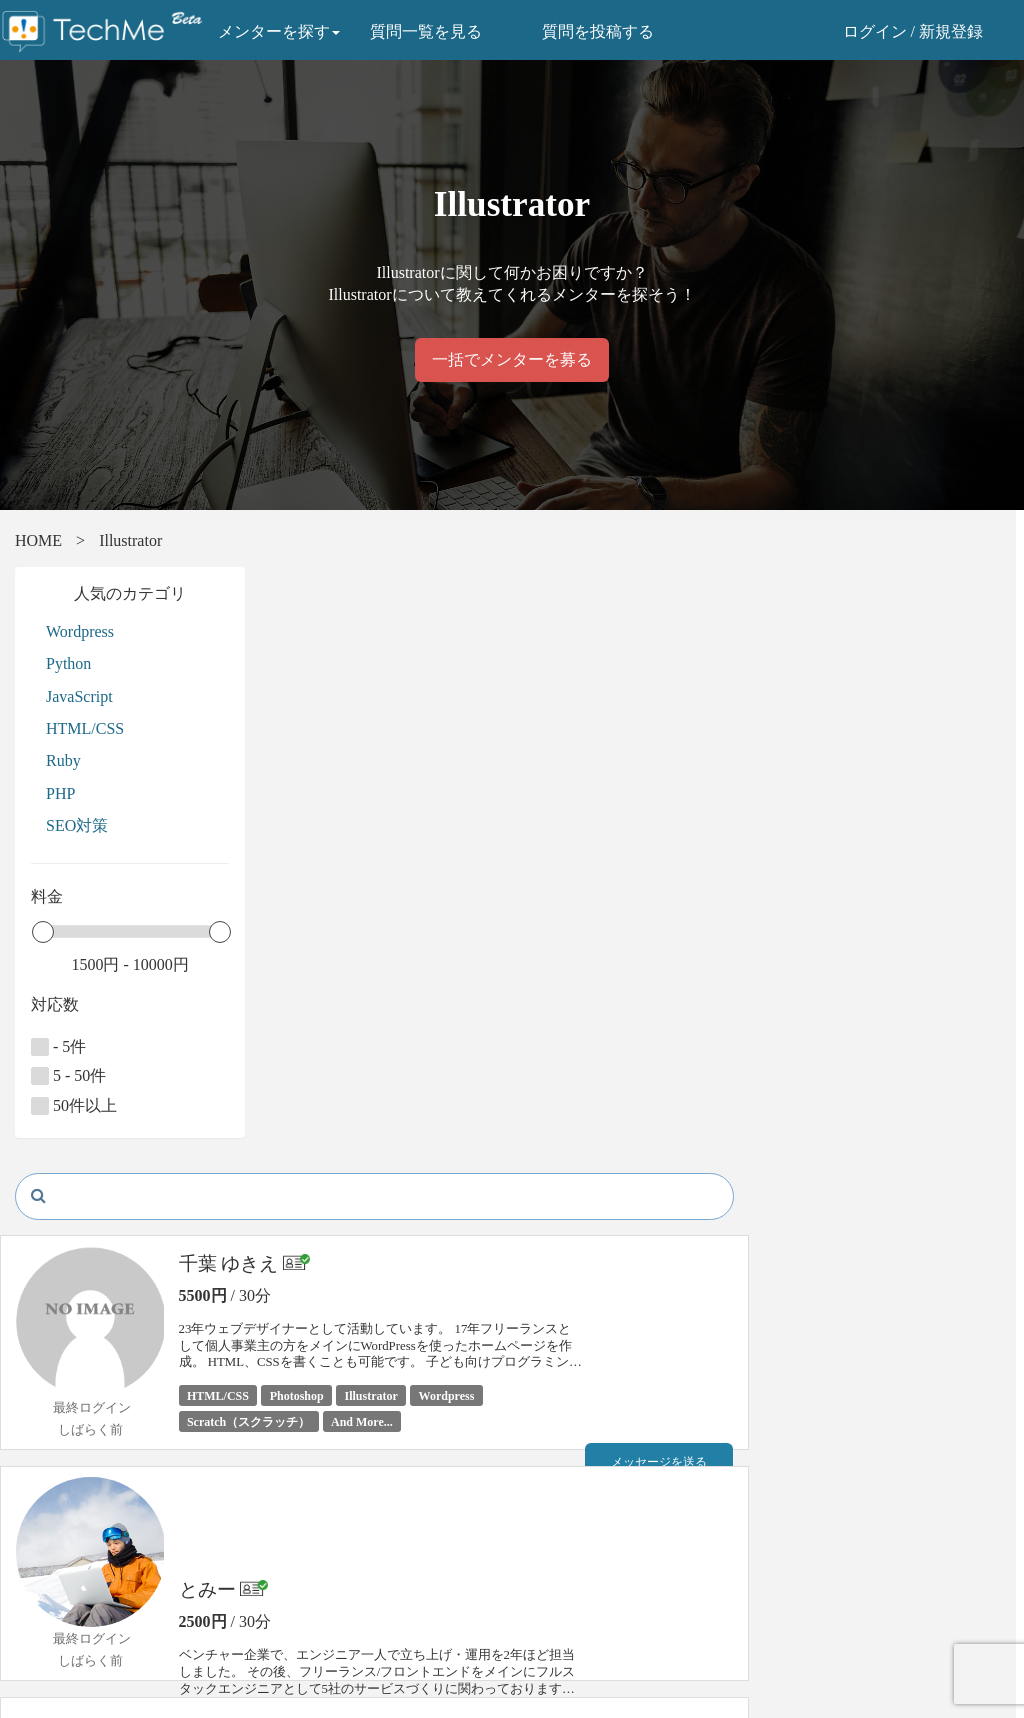 This screenshot has width=1024, height=1718. What do you see at coordinates (68, 663) in the screenshot?
I see `Python` at bounding box center [68, 663].